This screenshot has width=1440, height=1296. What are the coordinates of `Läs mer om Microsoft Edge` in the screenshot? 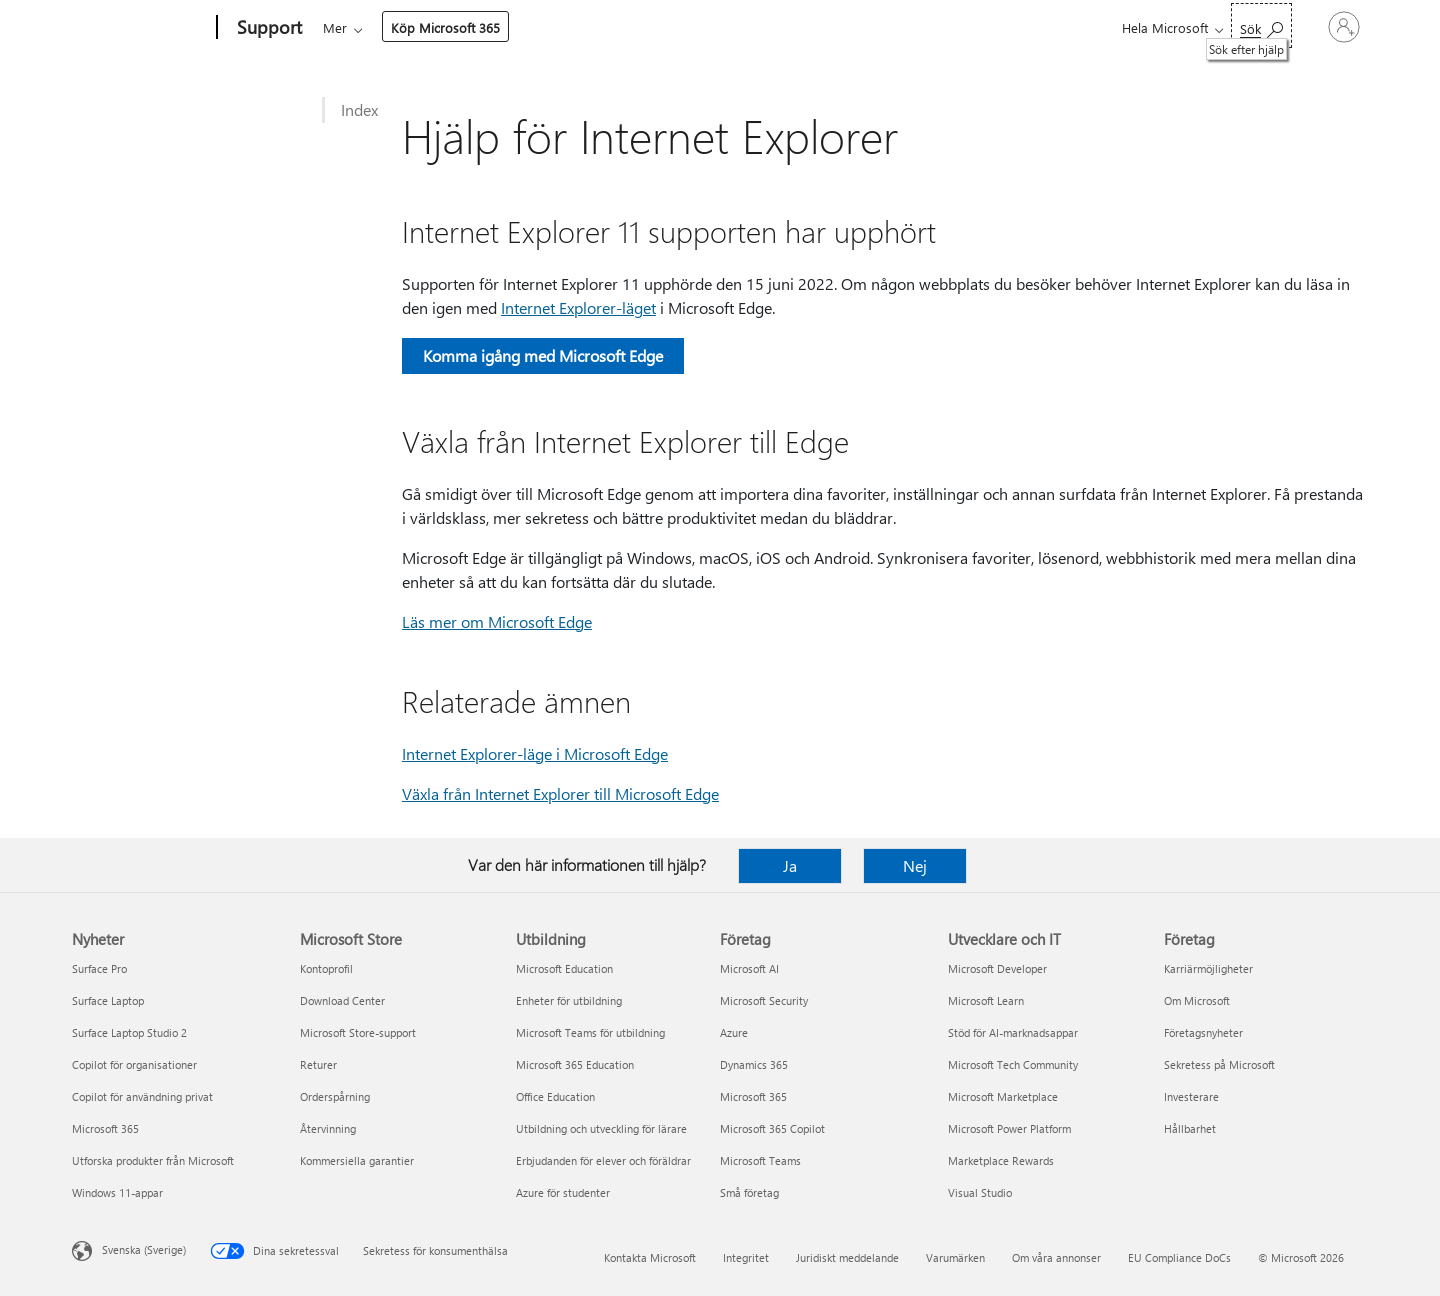 It's located at (497, 621).